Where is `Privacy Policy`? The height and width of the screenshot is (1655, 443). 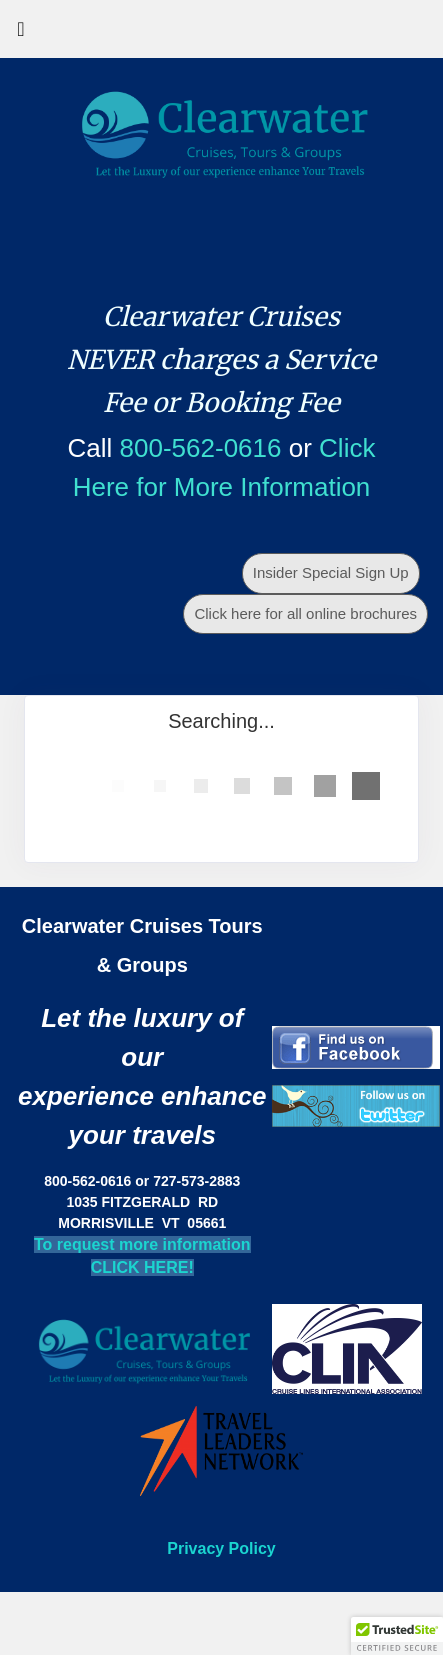 Privacy Policy is located at coordinates (221, 1548).